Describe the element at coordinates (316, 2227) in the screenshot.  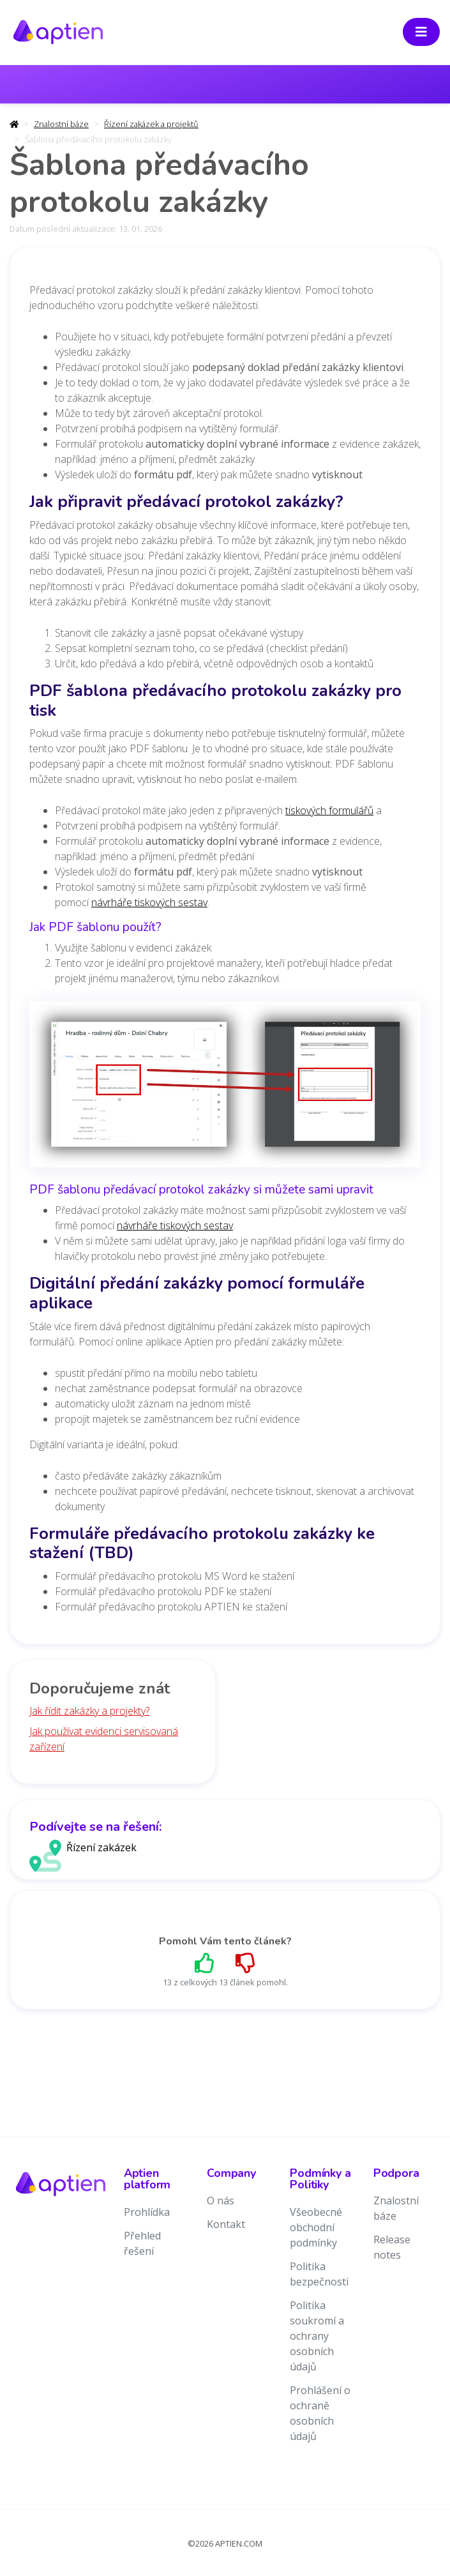
I see `Všeobecné obchodní podmínky` at that location.